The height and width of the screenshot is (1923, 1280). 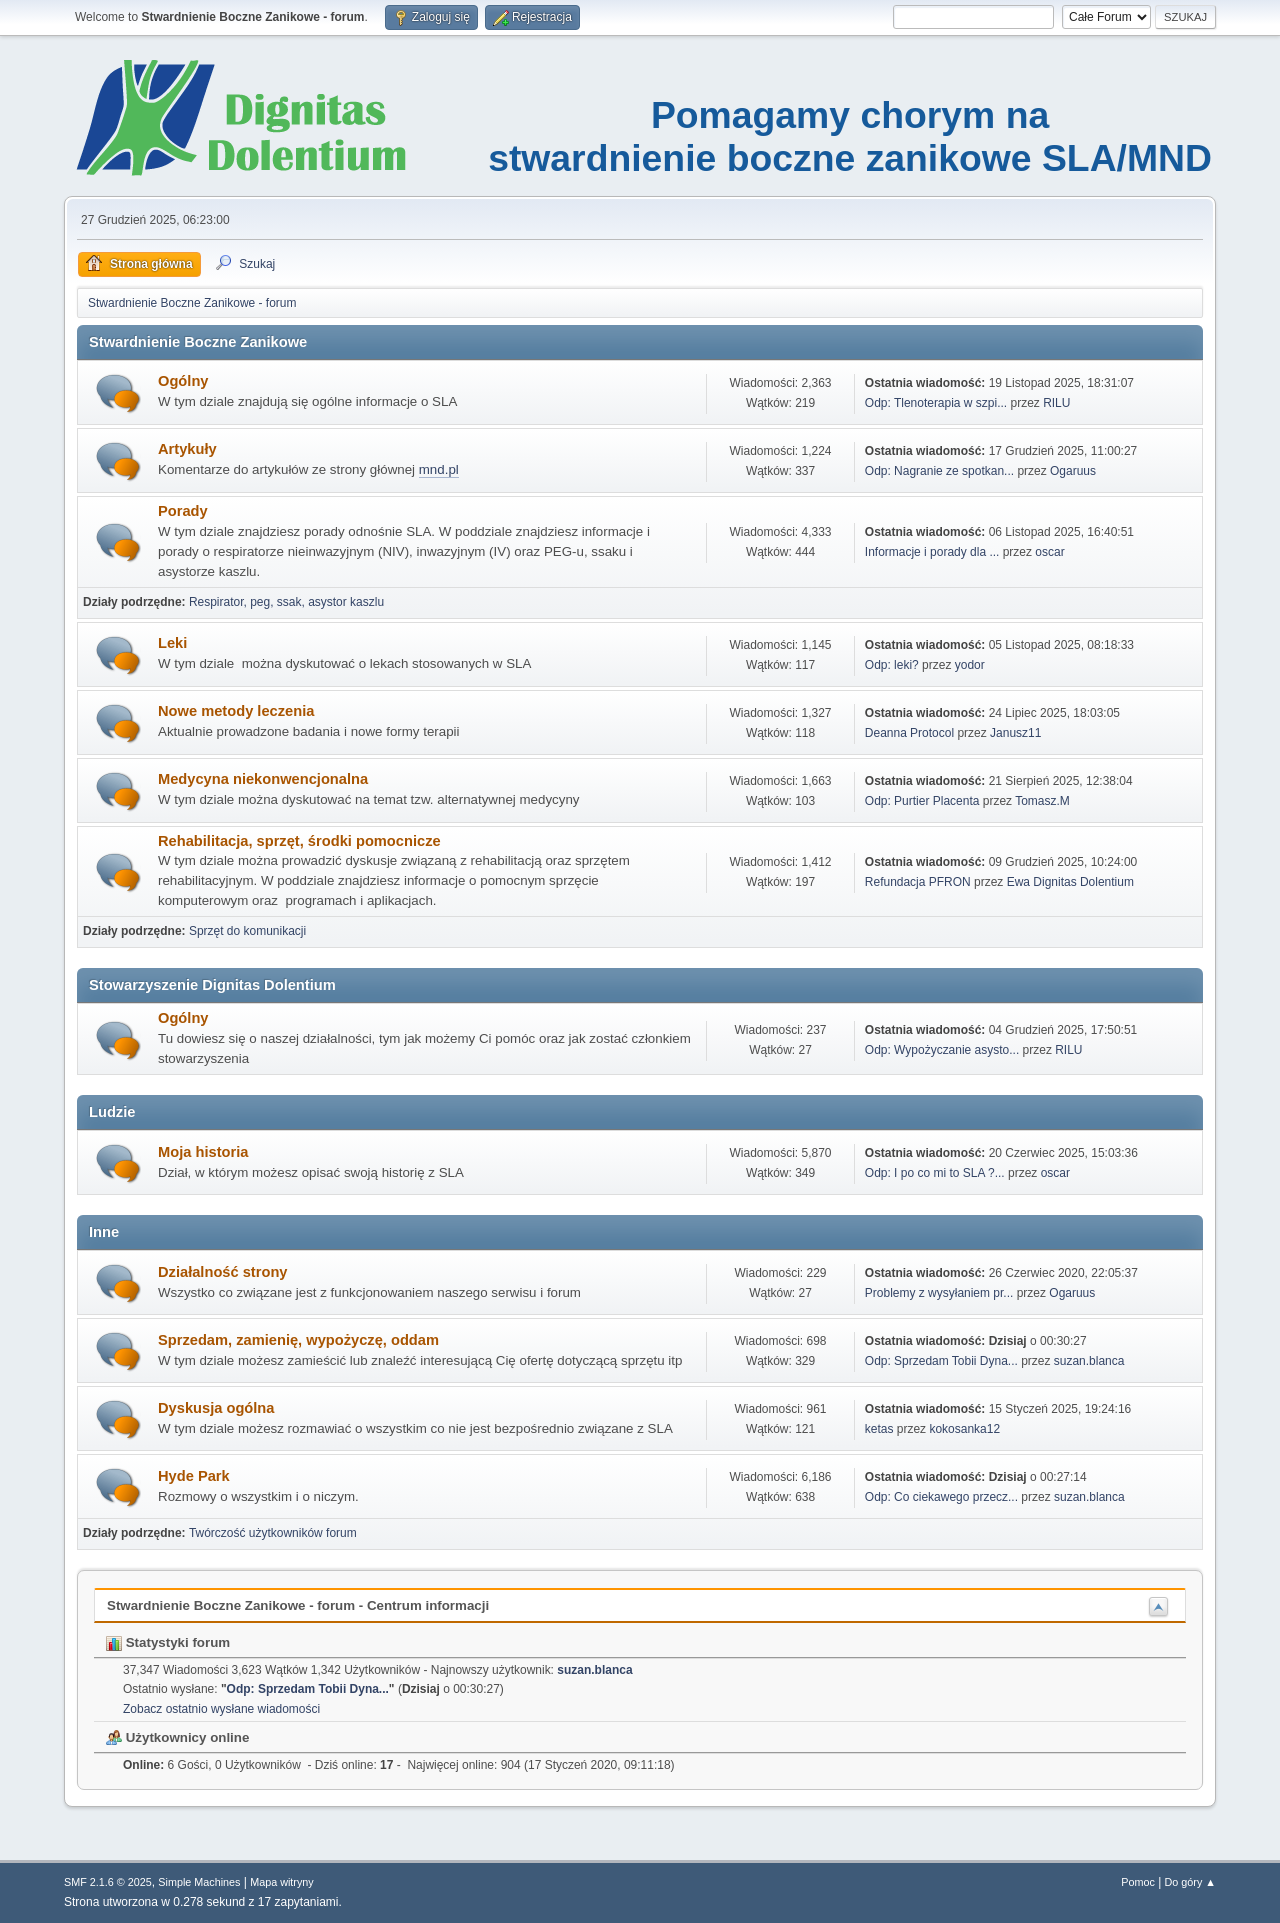 I want to click on Dyskusja ogólna, so click(x=216, y=1408).